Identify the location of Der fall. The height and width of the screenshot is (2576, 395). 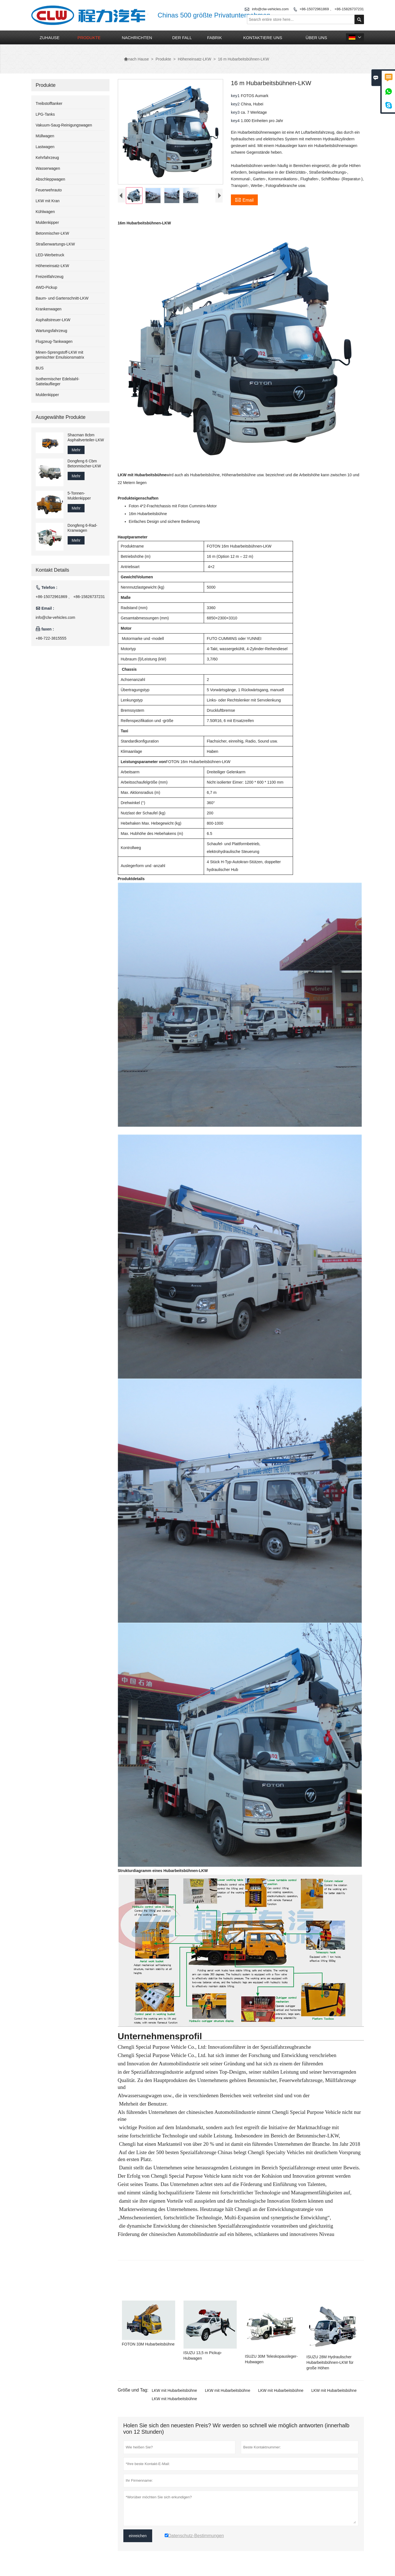
(182, 37).